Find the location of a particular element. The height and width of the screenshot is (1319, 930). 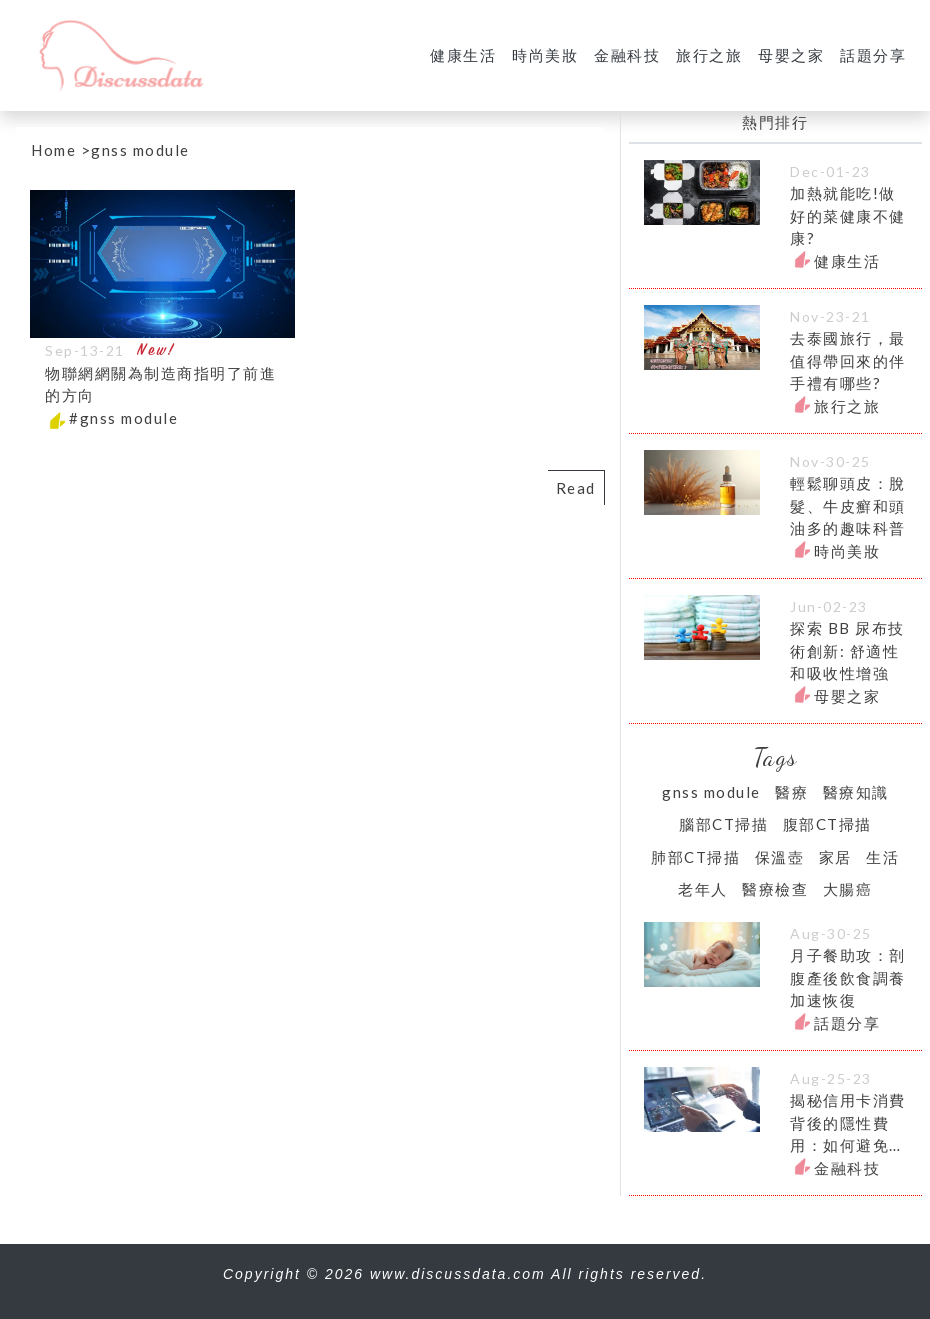

健康生活 is located at coordinates (463, 55).